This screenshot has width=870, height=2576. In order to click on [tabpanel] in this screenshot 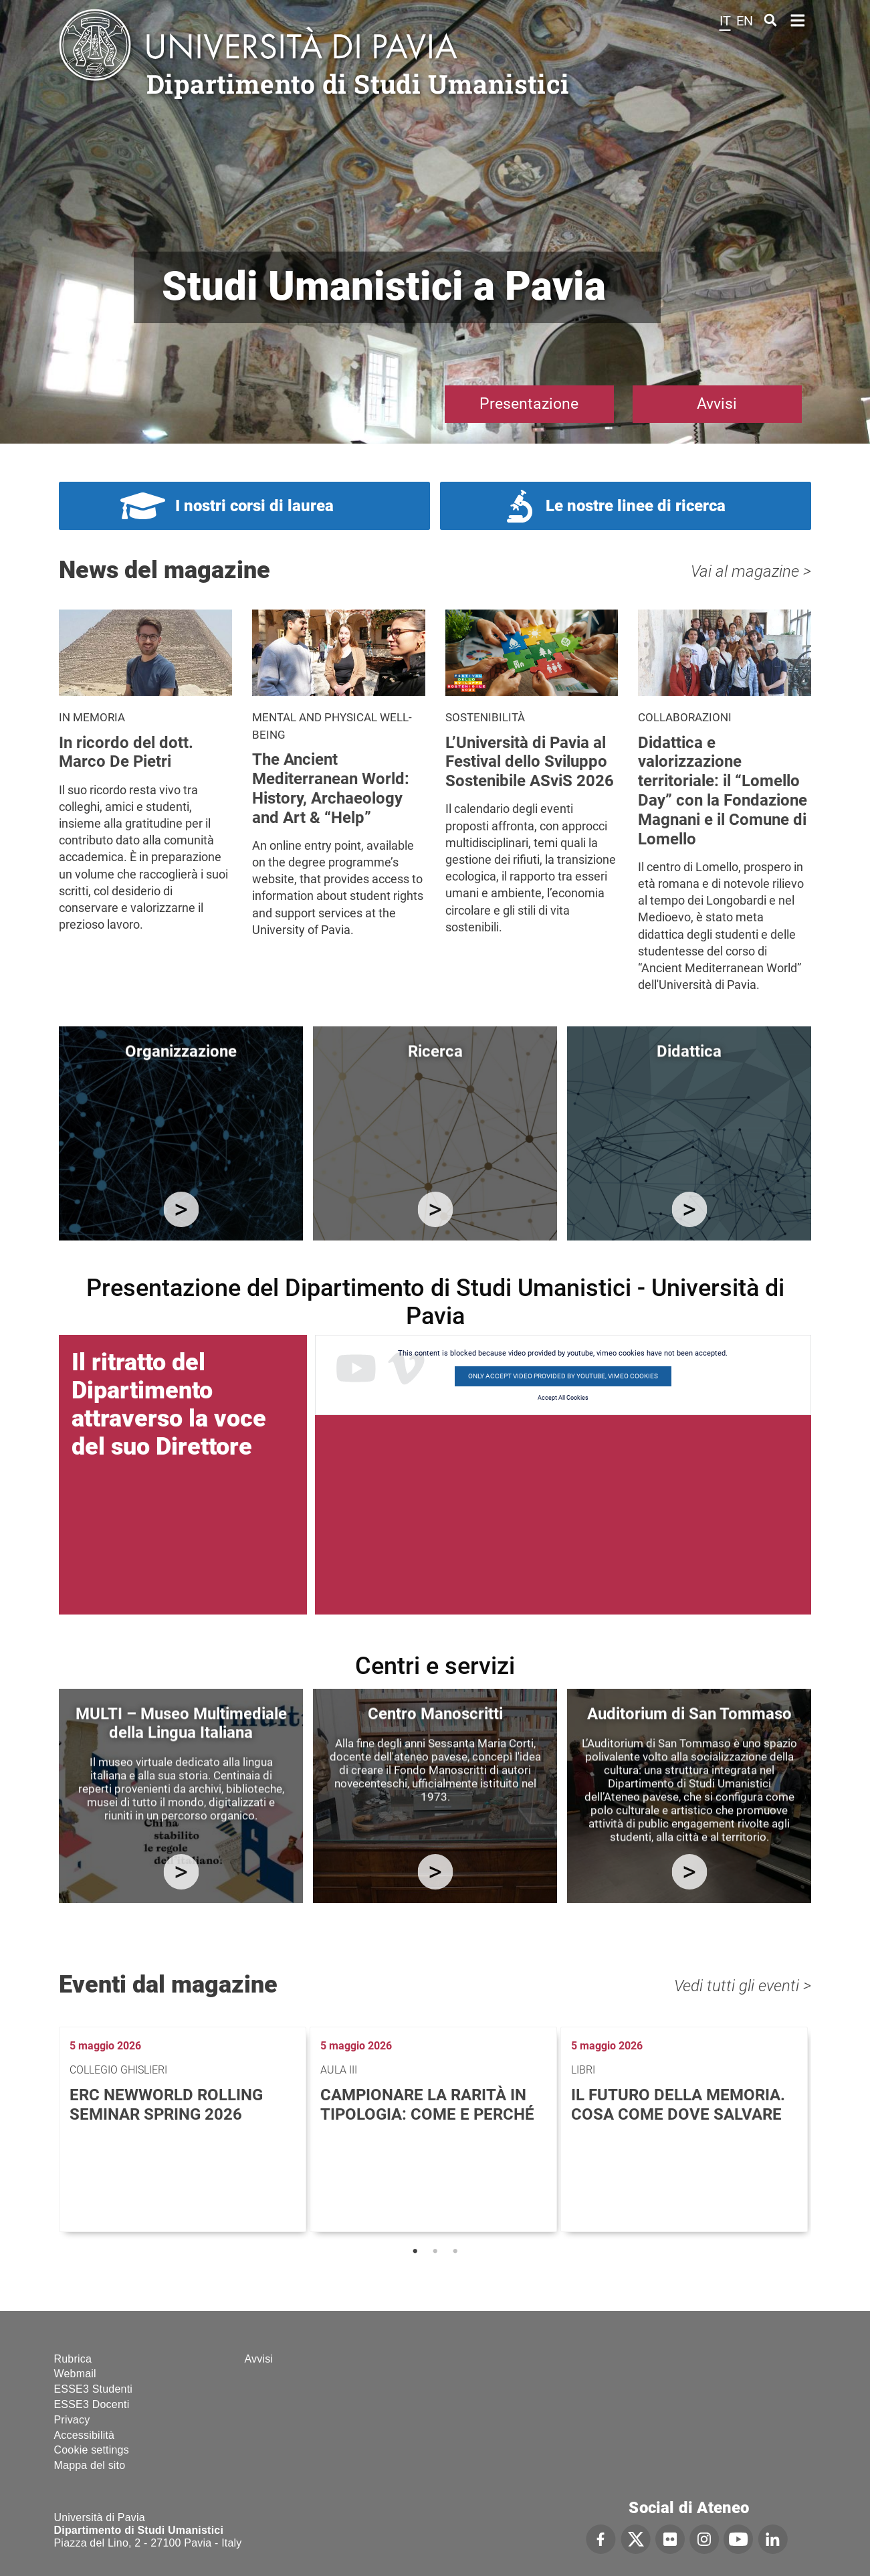, I will do `click(184, 2129)`.